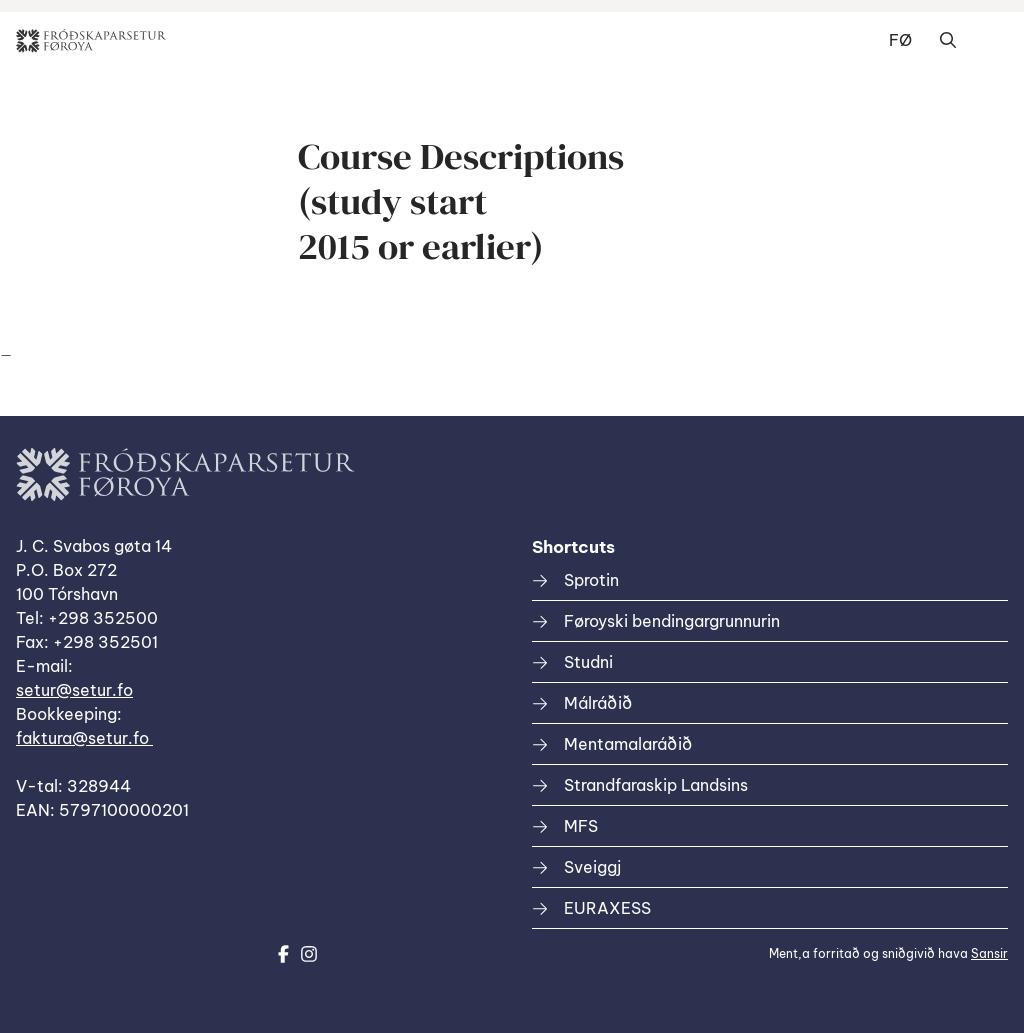  What do you see at coordinates (84, 738) in the screenshot?
I see `faktura@setur.fo` at bounding box center [84, 738].